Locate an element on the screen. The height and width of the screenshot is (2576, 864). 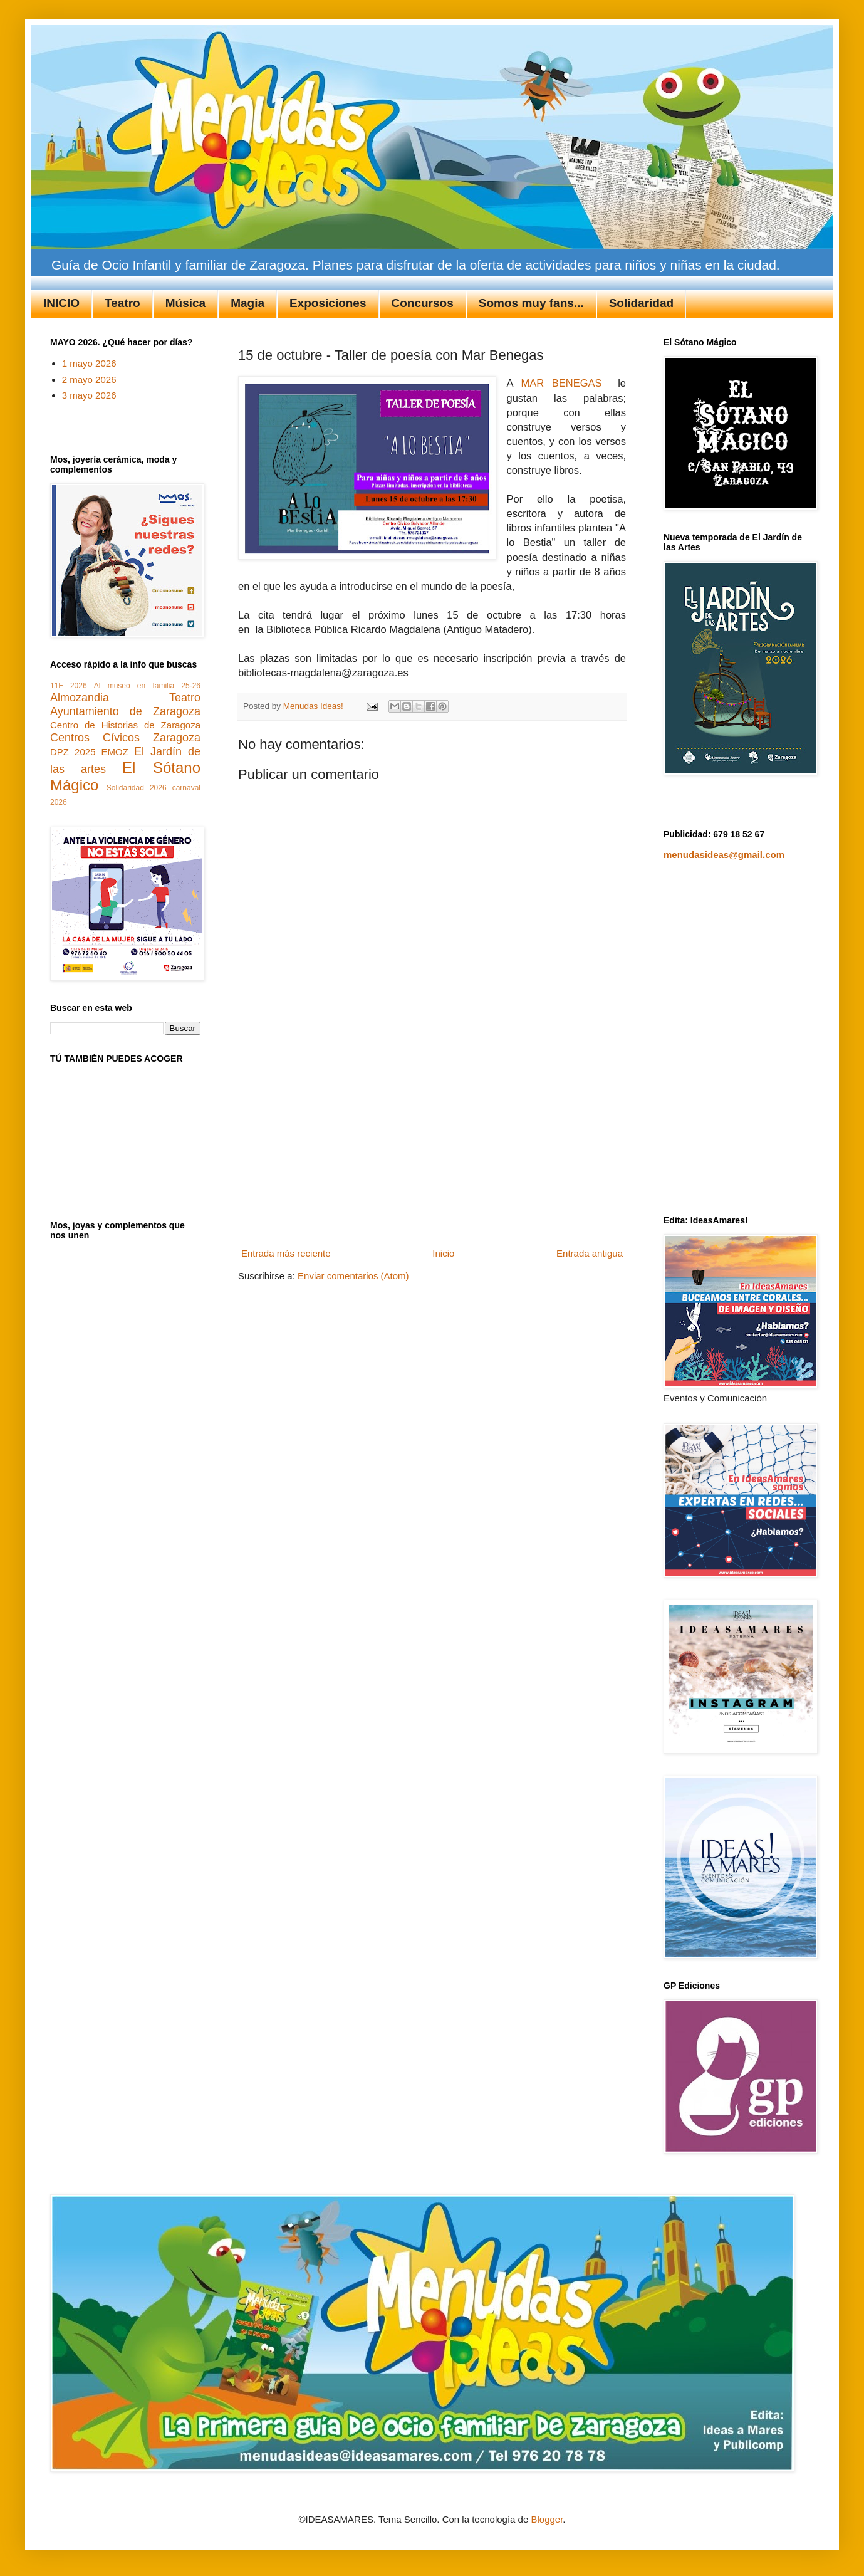
11F 2026 is located at coordinates (68, 685).